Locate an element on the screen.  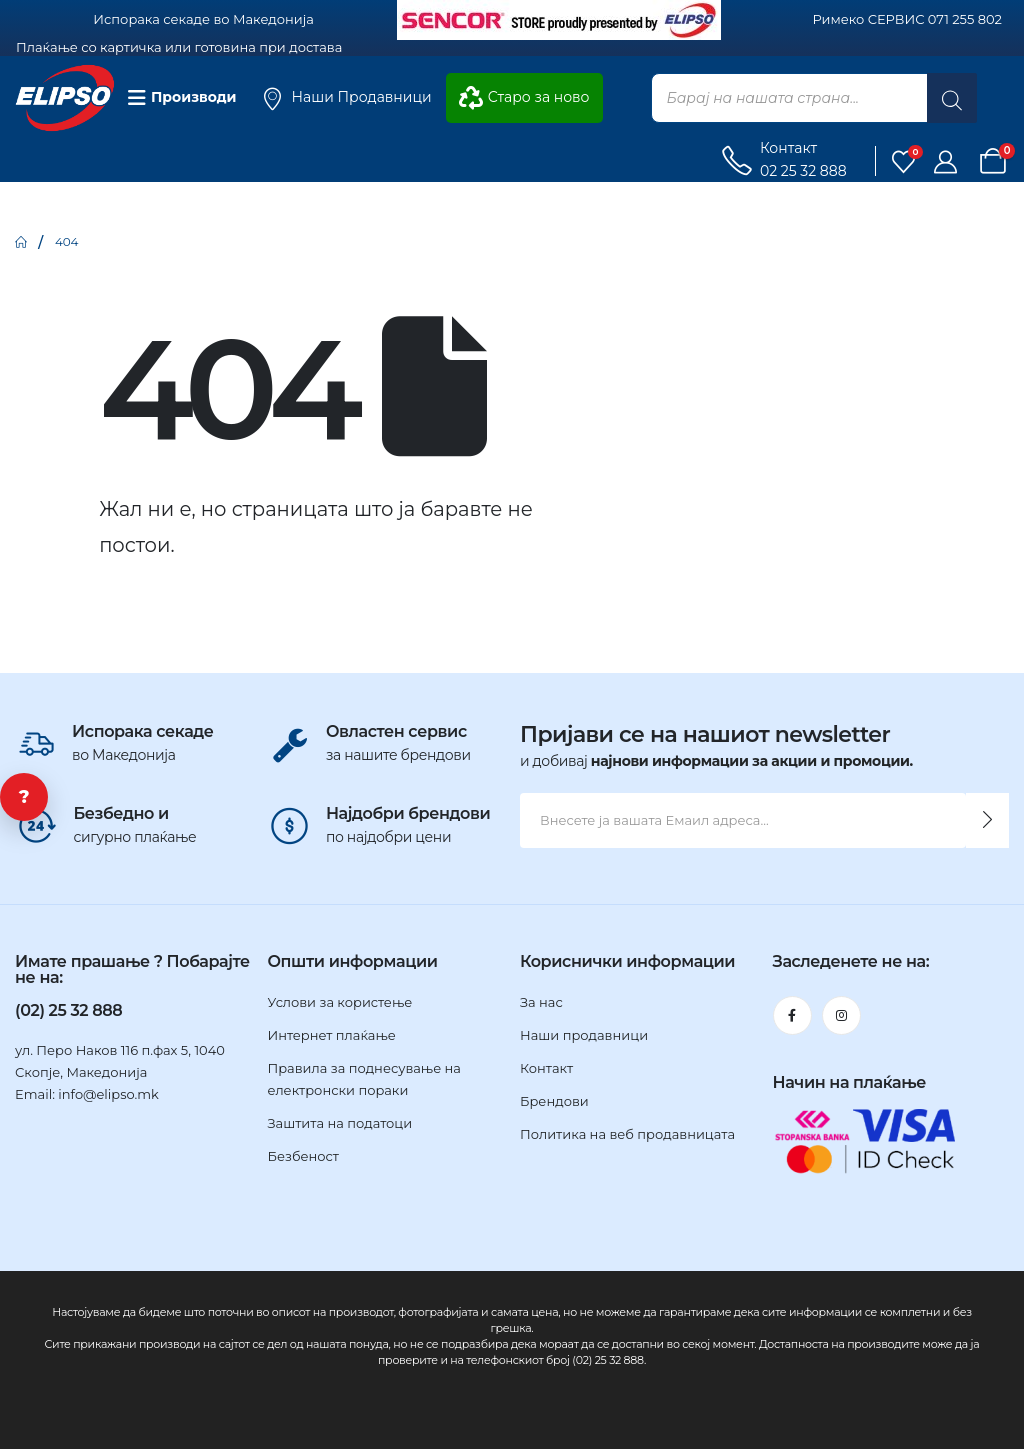
Заштита на податоци is located at coordinates (340, 1123).